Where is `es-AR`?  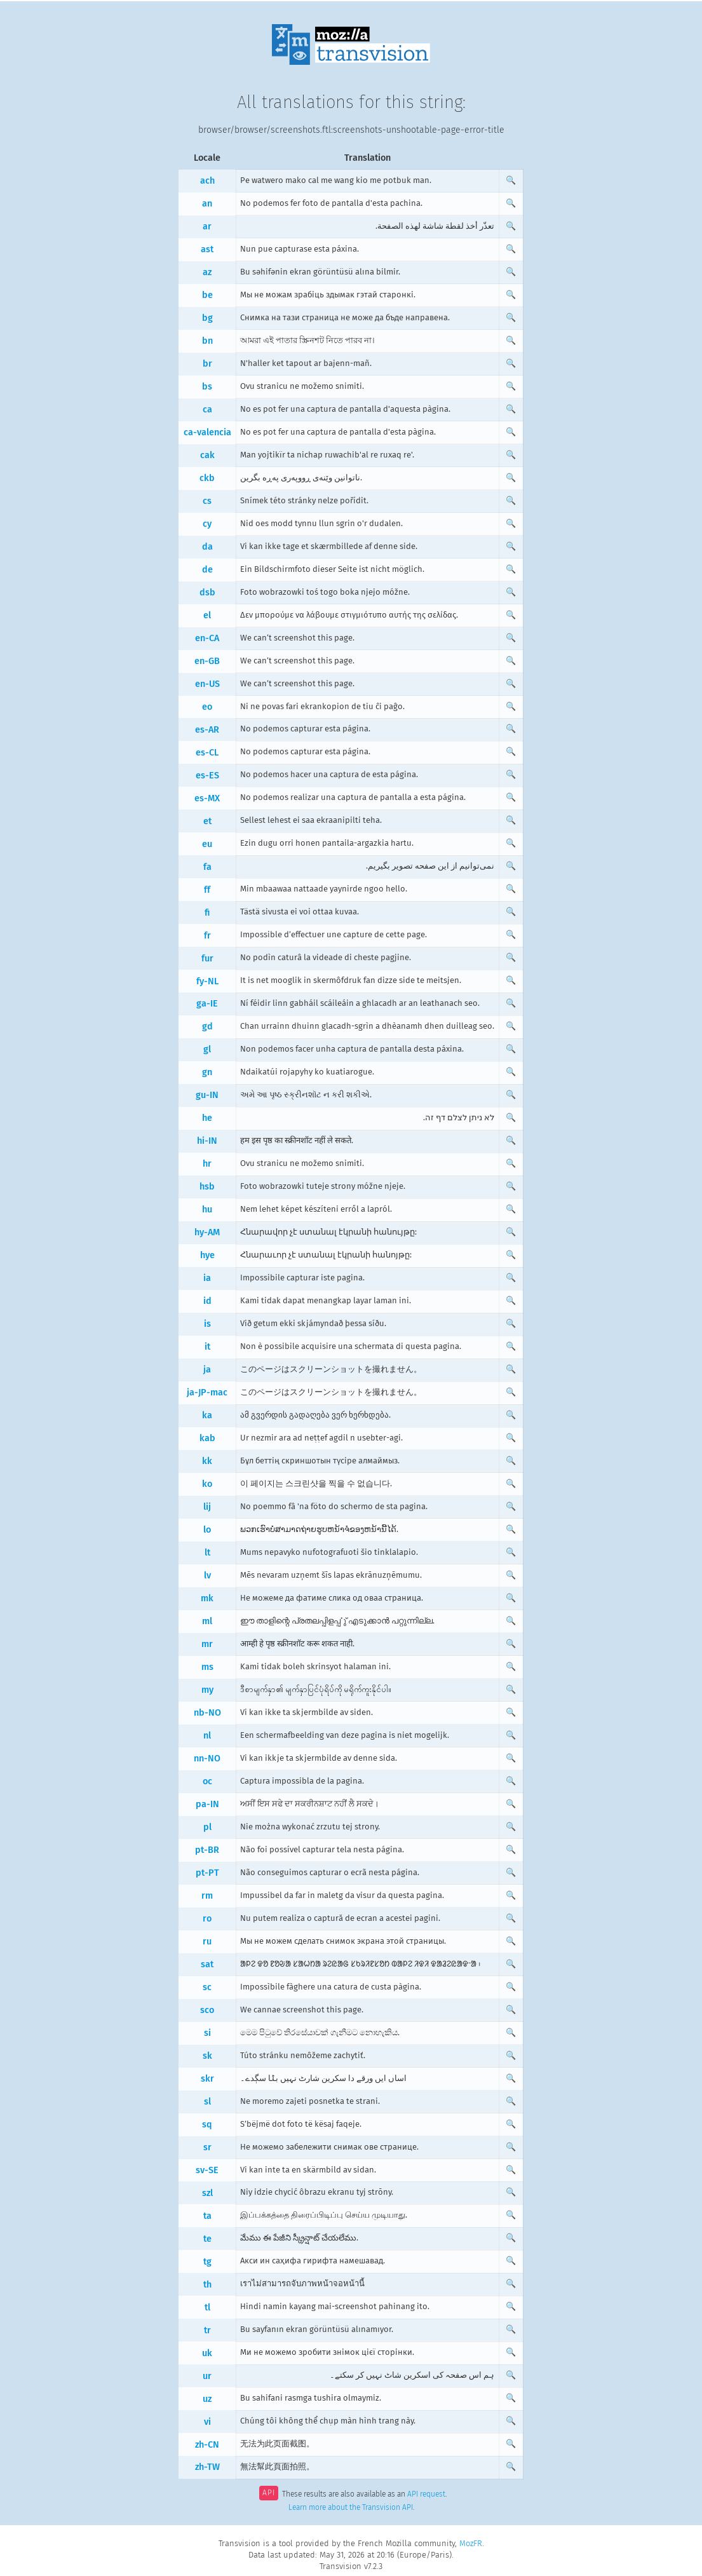 es-AR is located at coordinates (207, 729).